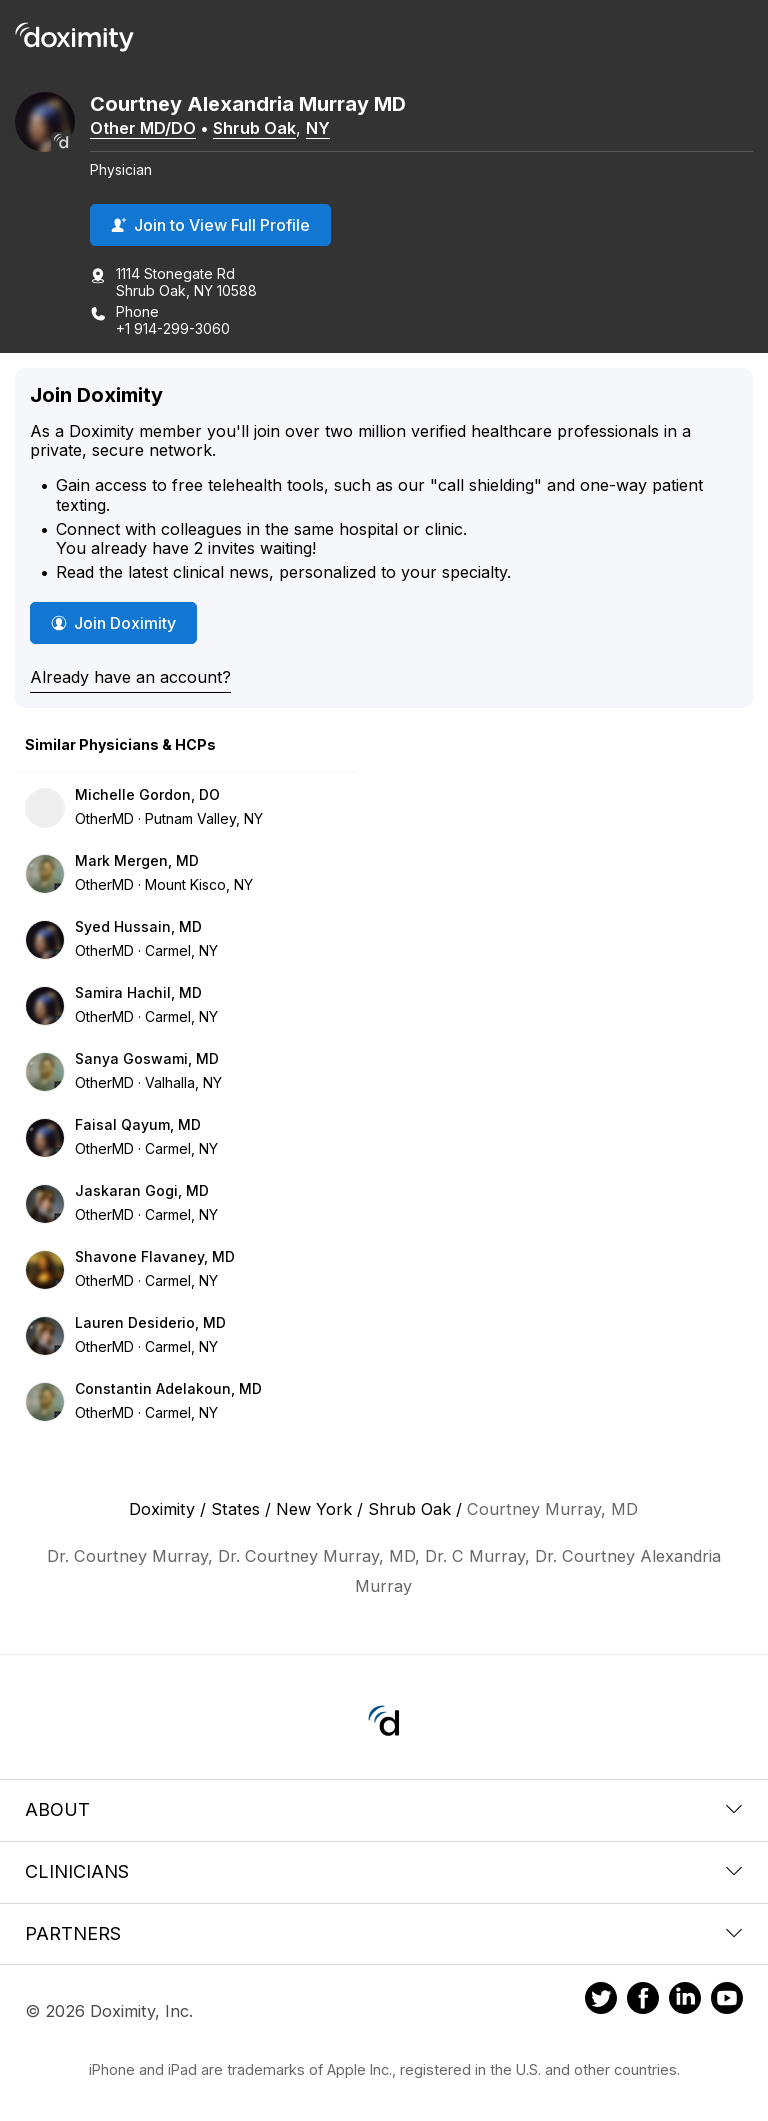 The height and width of the screenshot is (2121, 768). Describe the element at coordinates (384, 1933) in the screenshot. I see `Partners` at that location.